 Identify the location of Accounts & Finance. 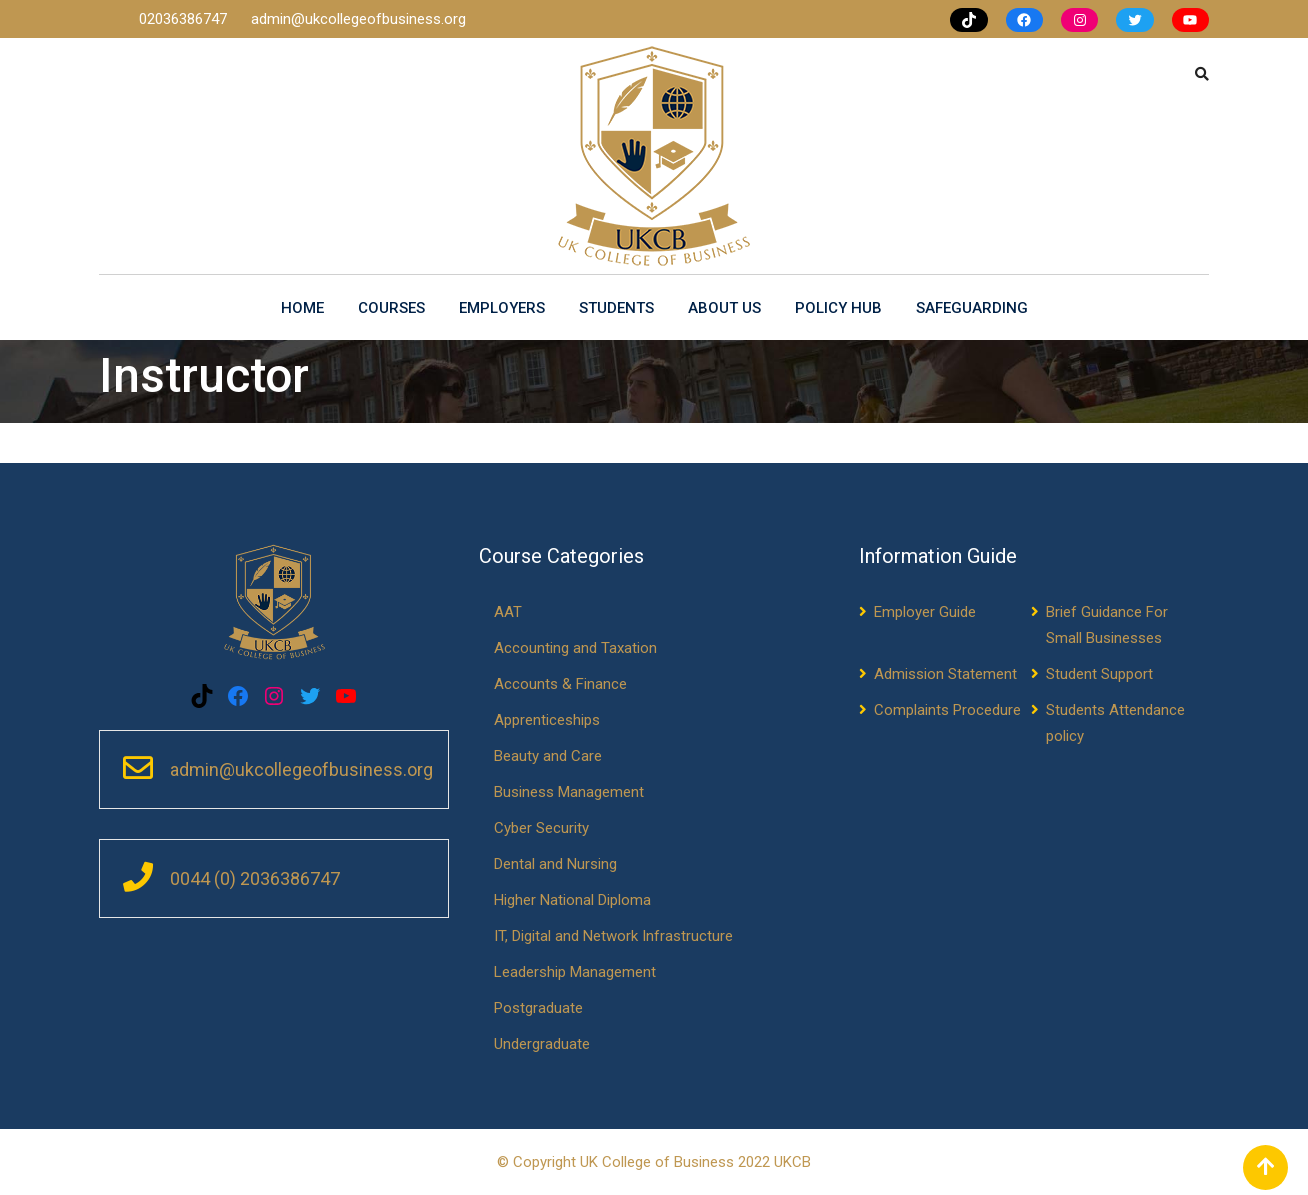
(560, 684).